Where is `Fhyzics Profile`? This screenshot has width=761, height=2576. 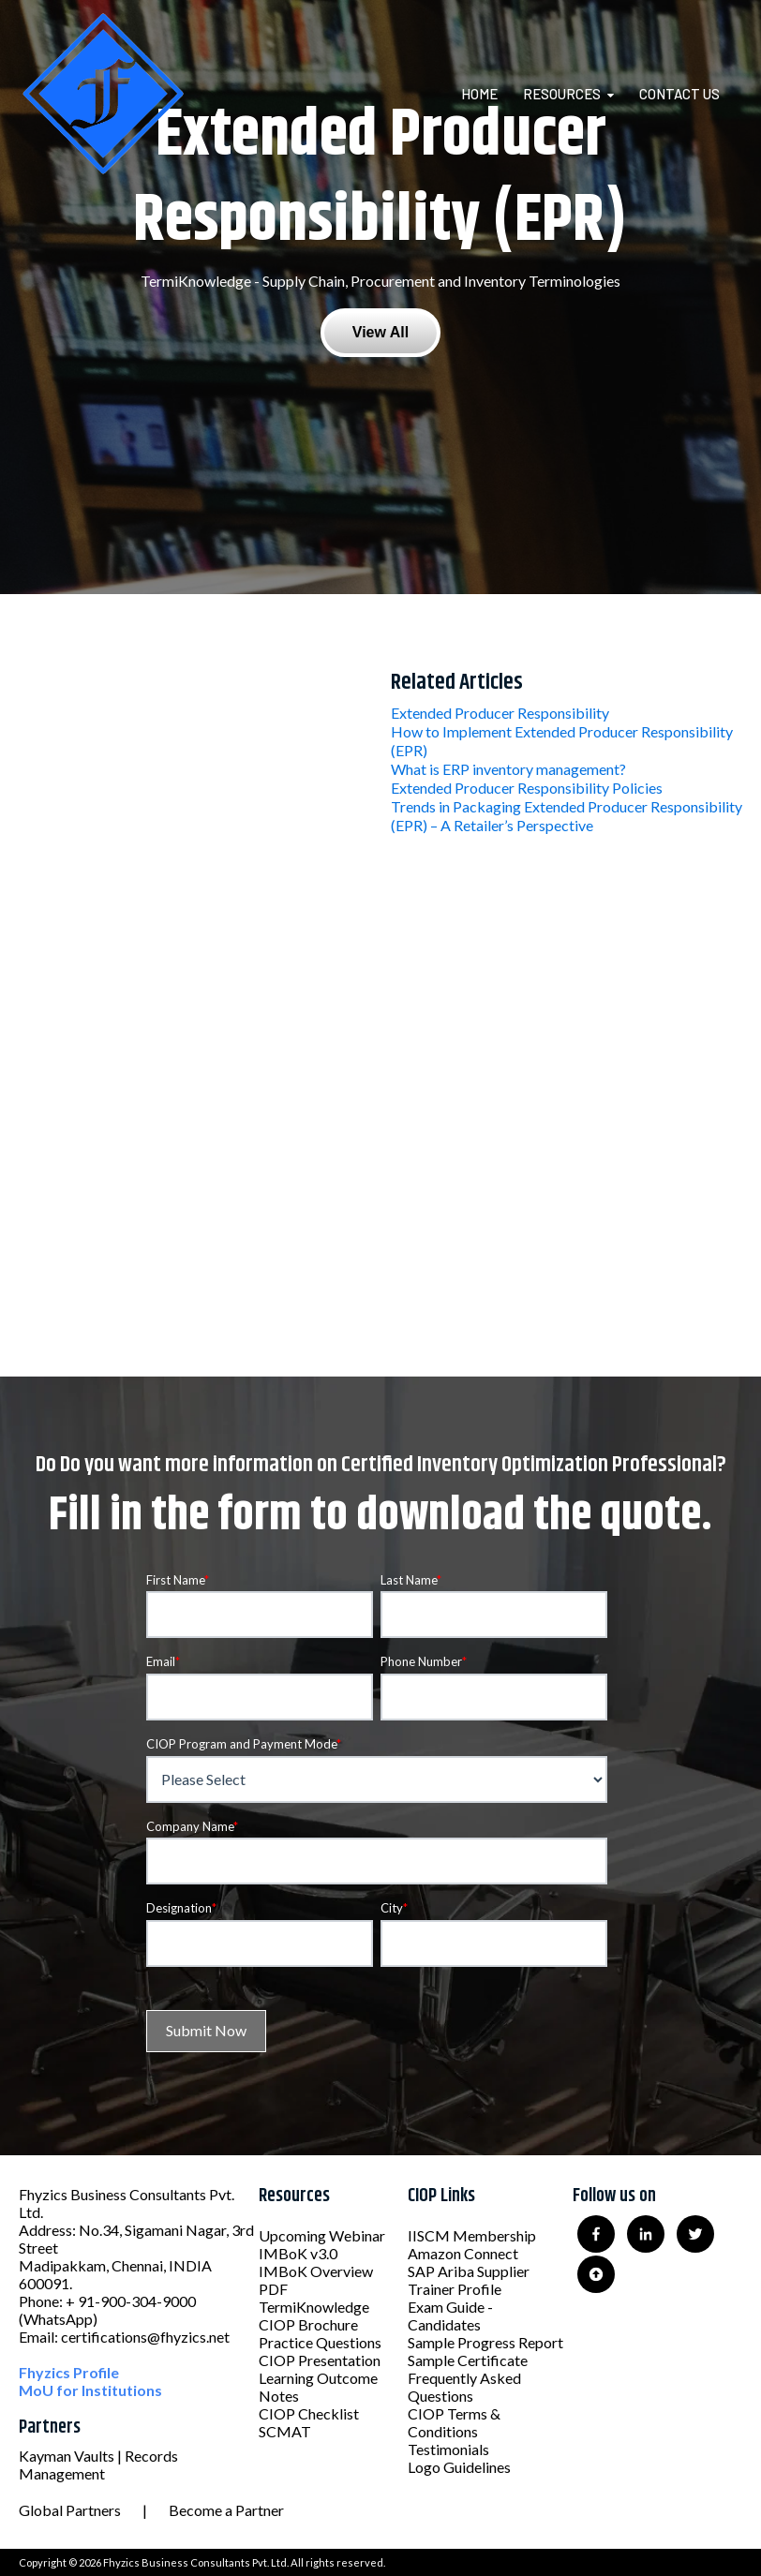 Fhyzics Profile is located at coordinates (69, 2372).